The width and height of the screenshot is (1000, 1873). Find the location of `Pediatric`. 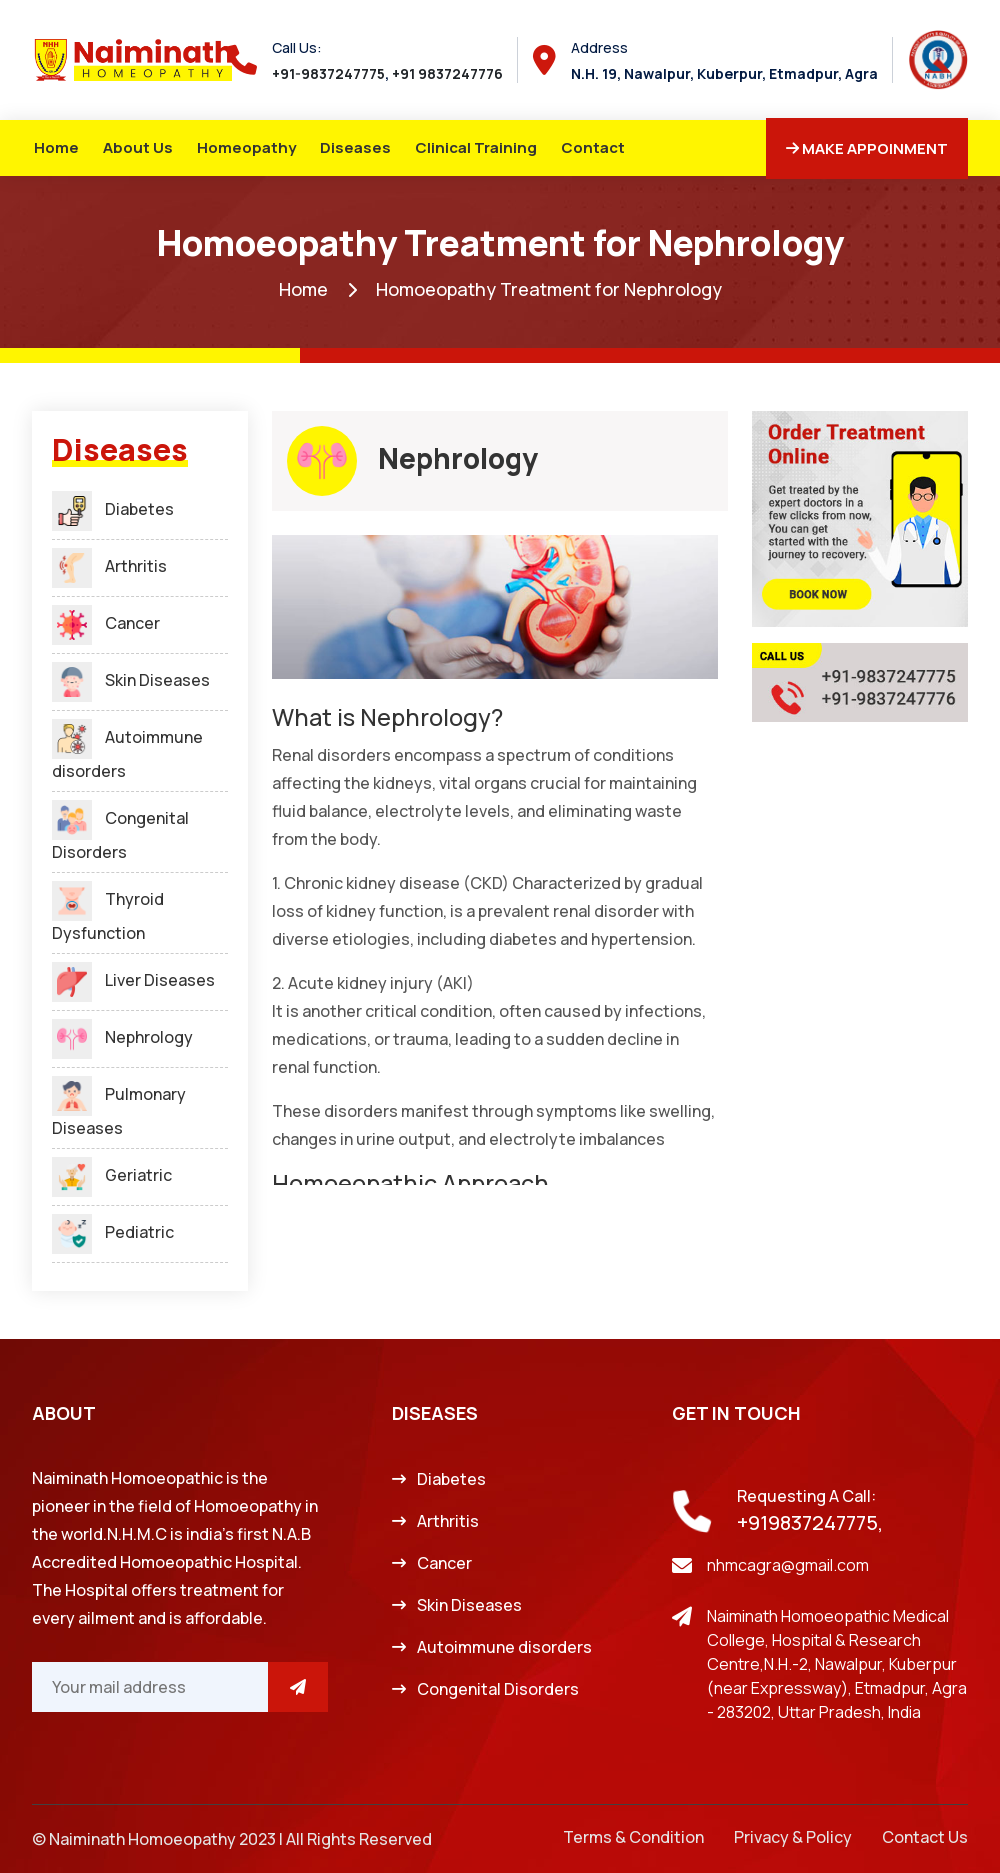

Pediatric is located at coordinates (113, 1232).